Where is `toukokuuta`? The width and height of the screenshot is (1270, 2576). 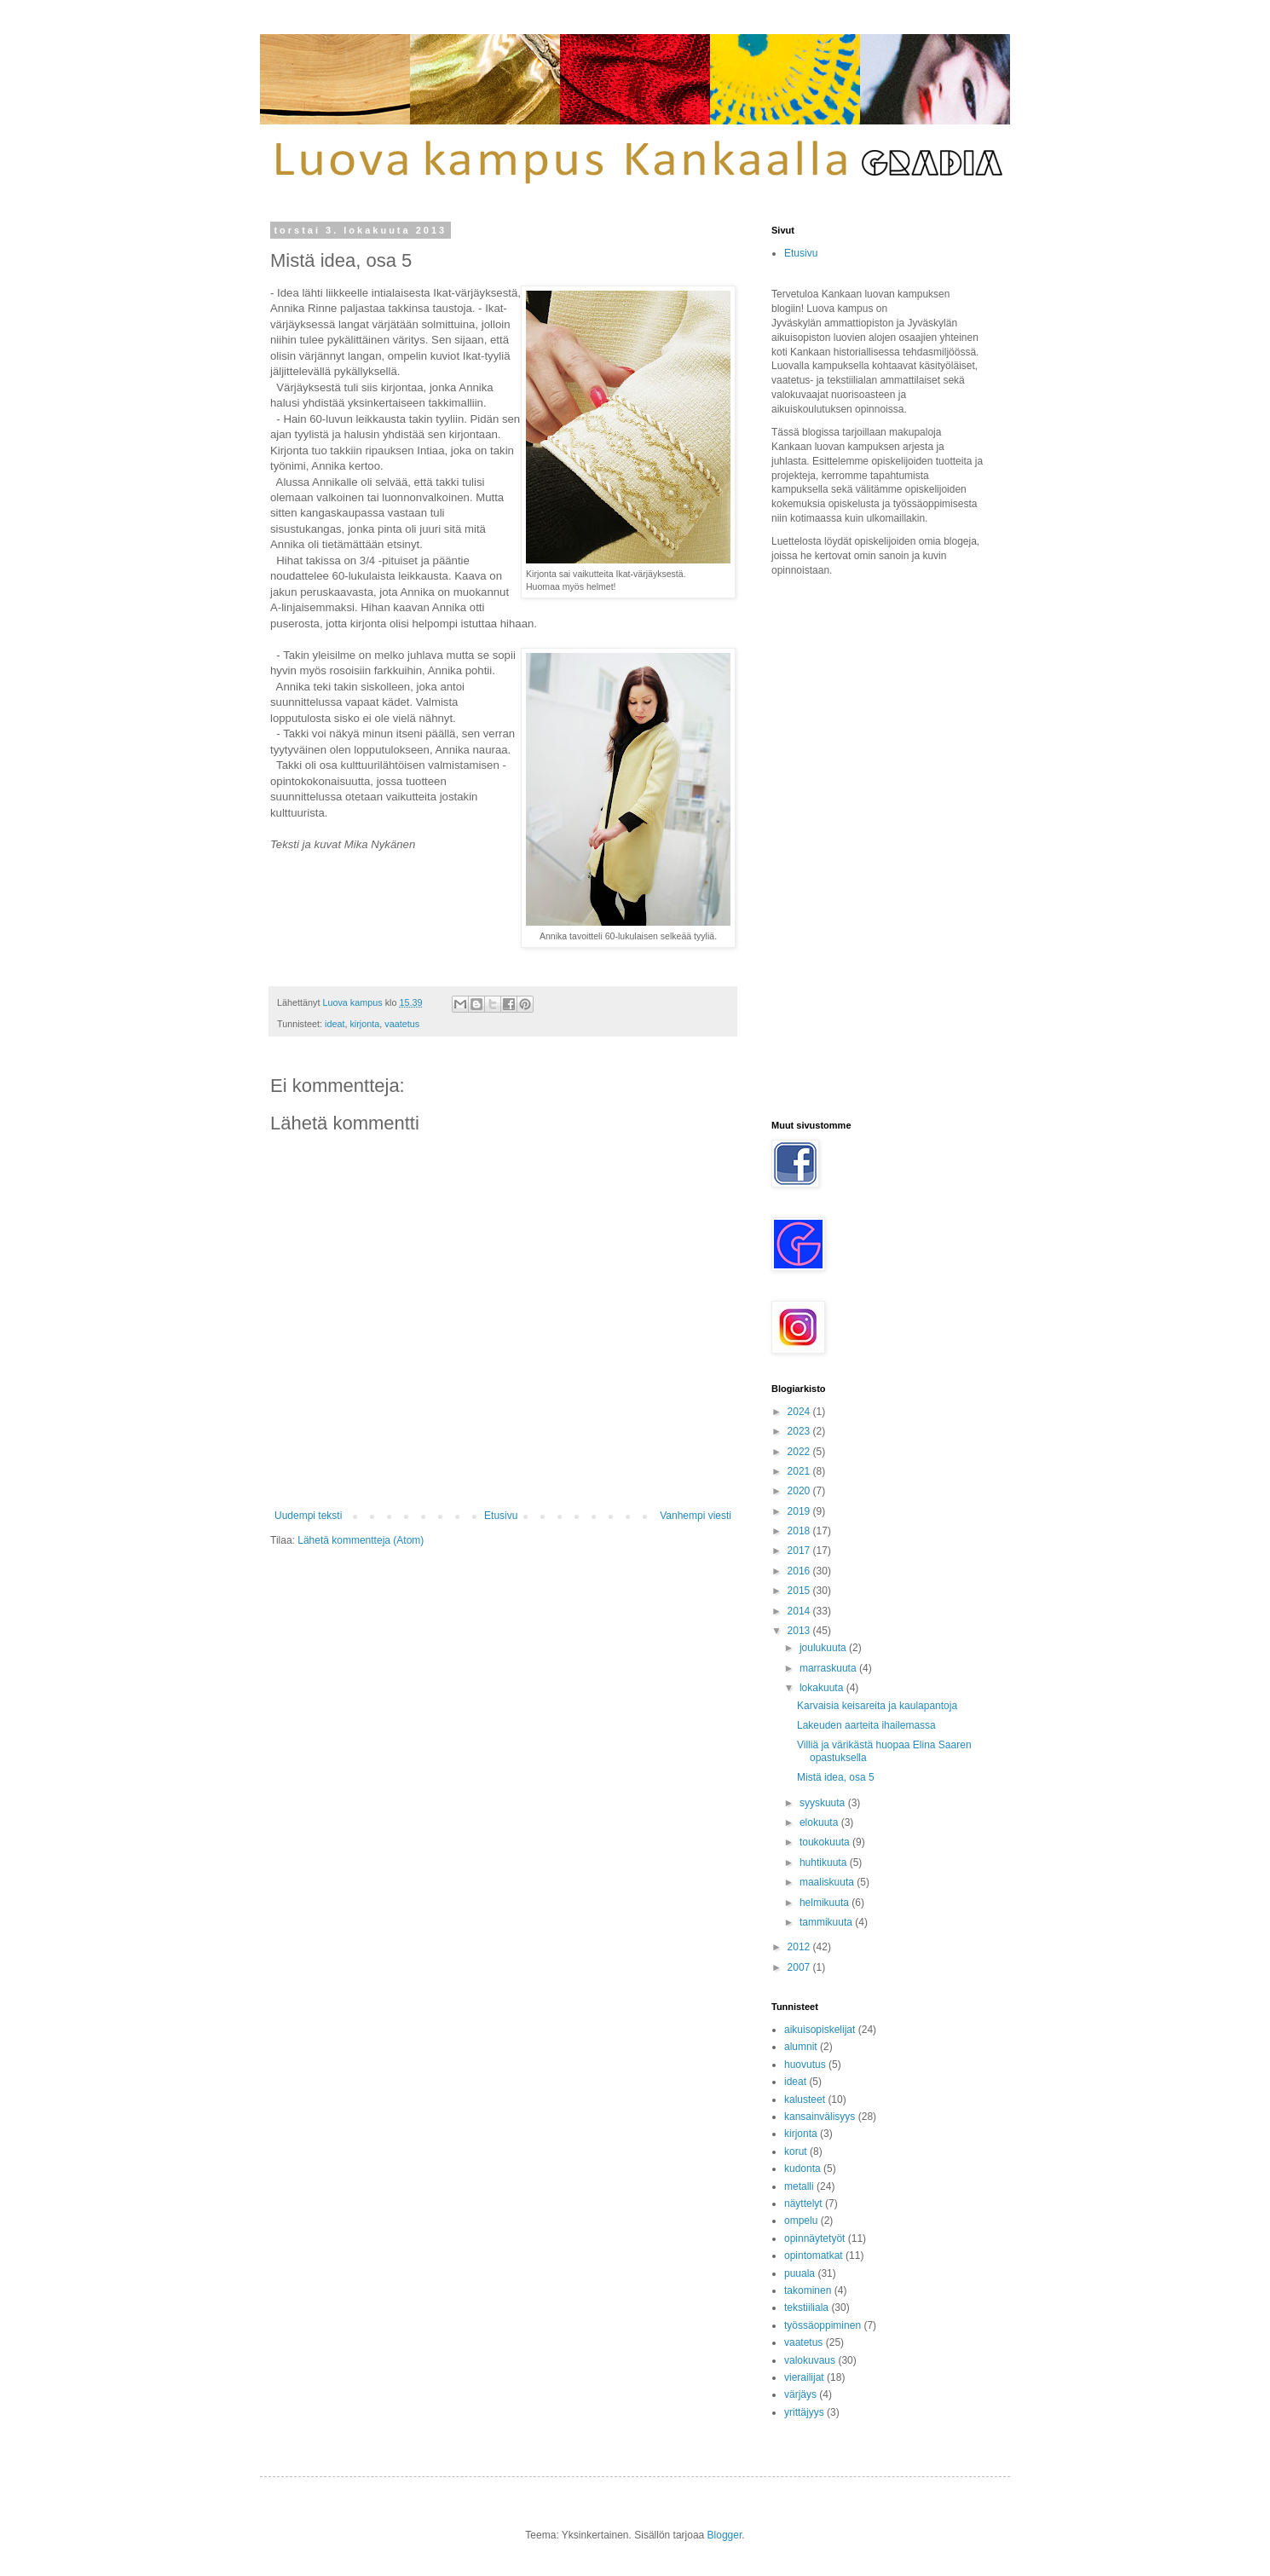 toukokuuta is located at coordinates (826, 1842).